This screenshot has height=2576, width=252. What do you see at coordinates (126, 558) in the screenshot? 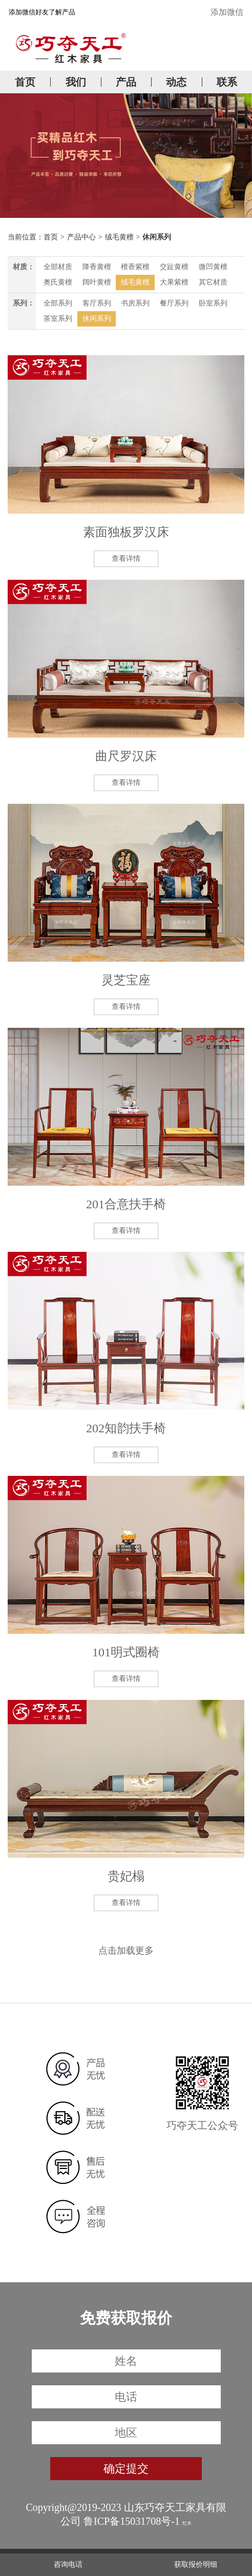
I see `查看详情` at bounding box center [126, 558].